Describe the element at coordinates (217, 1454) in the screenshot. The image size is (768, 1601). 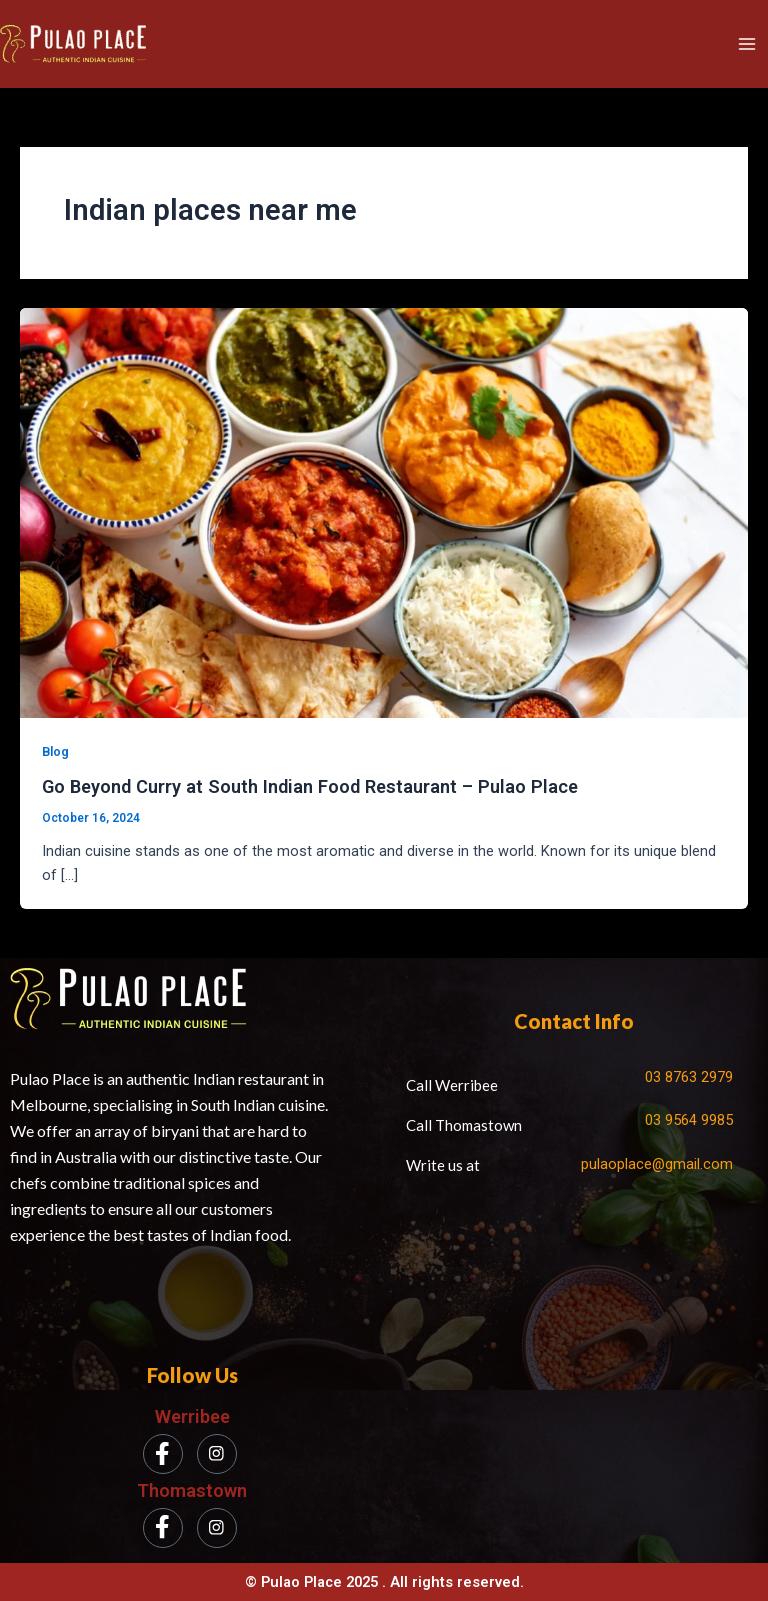
I see `[Instagram]` at that location.